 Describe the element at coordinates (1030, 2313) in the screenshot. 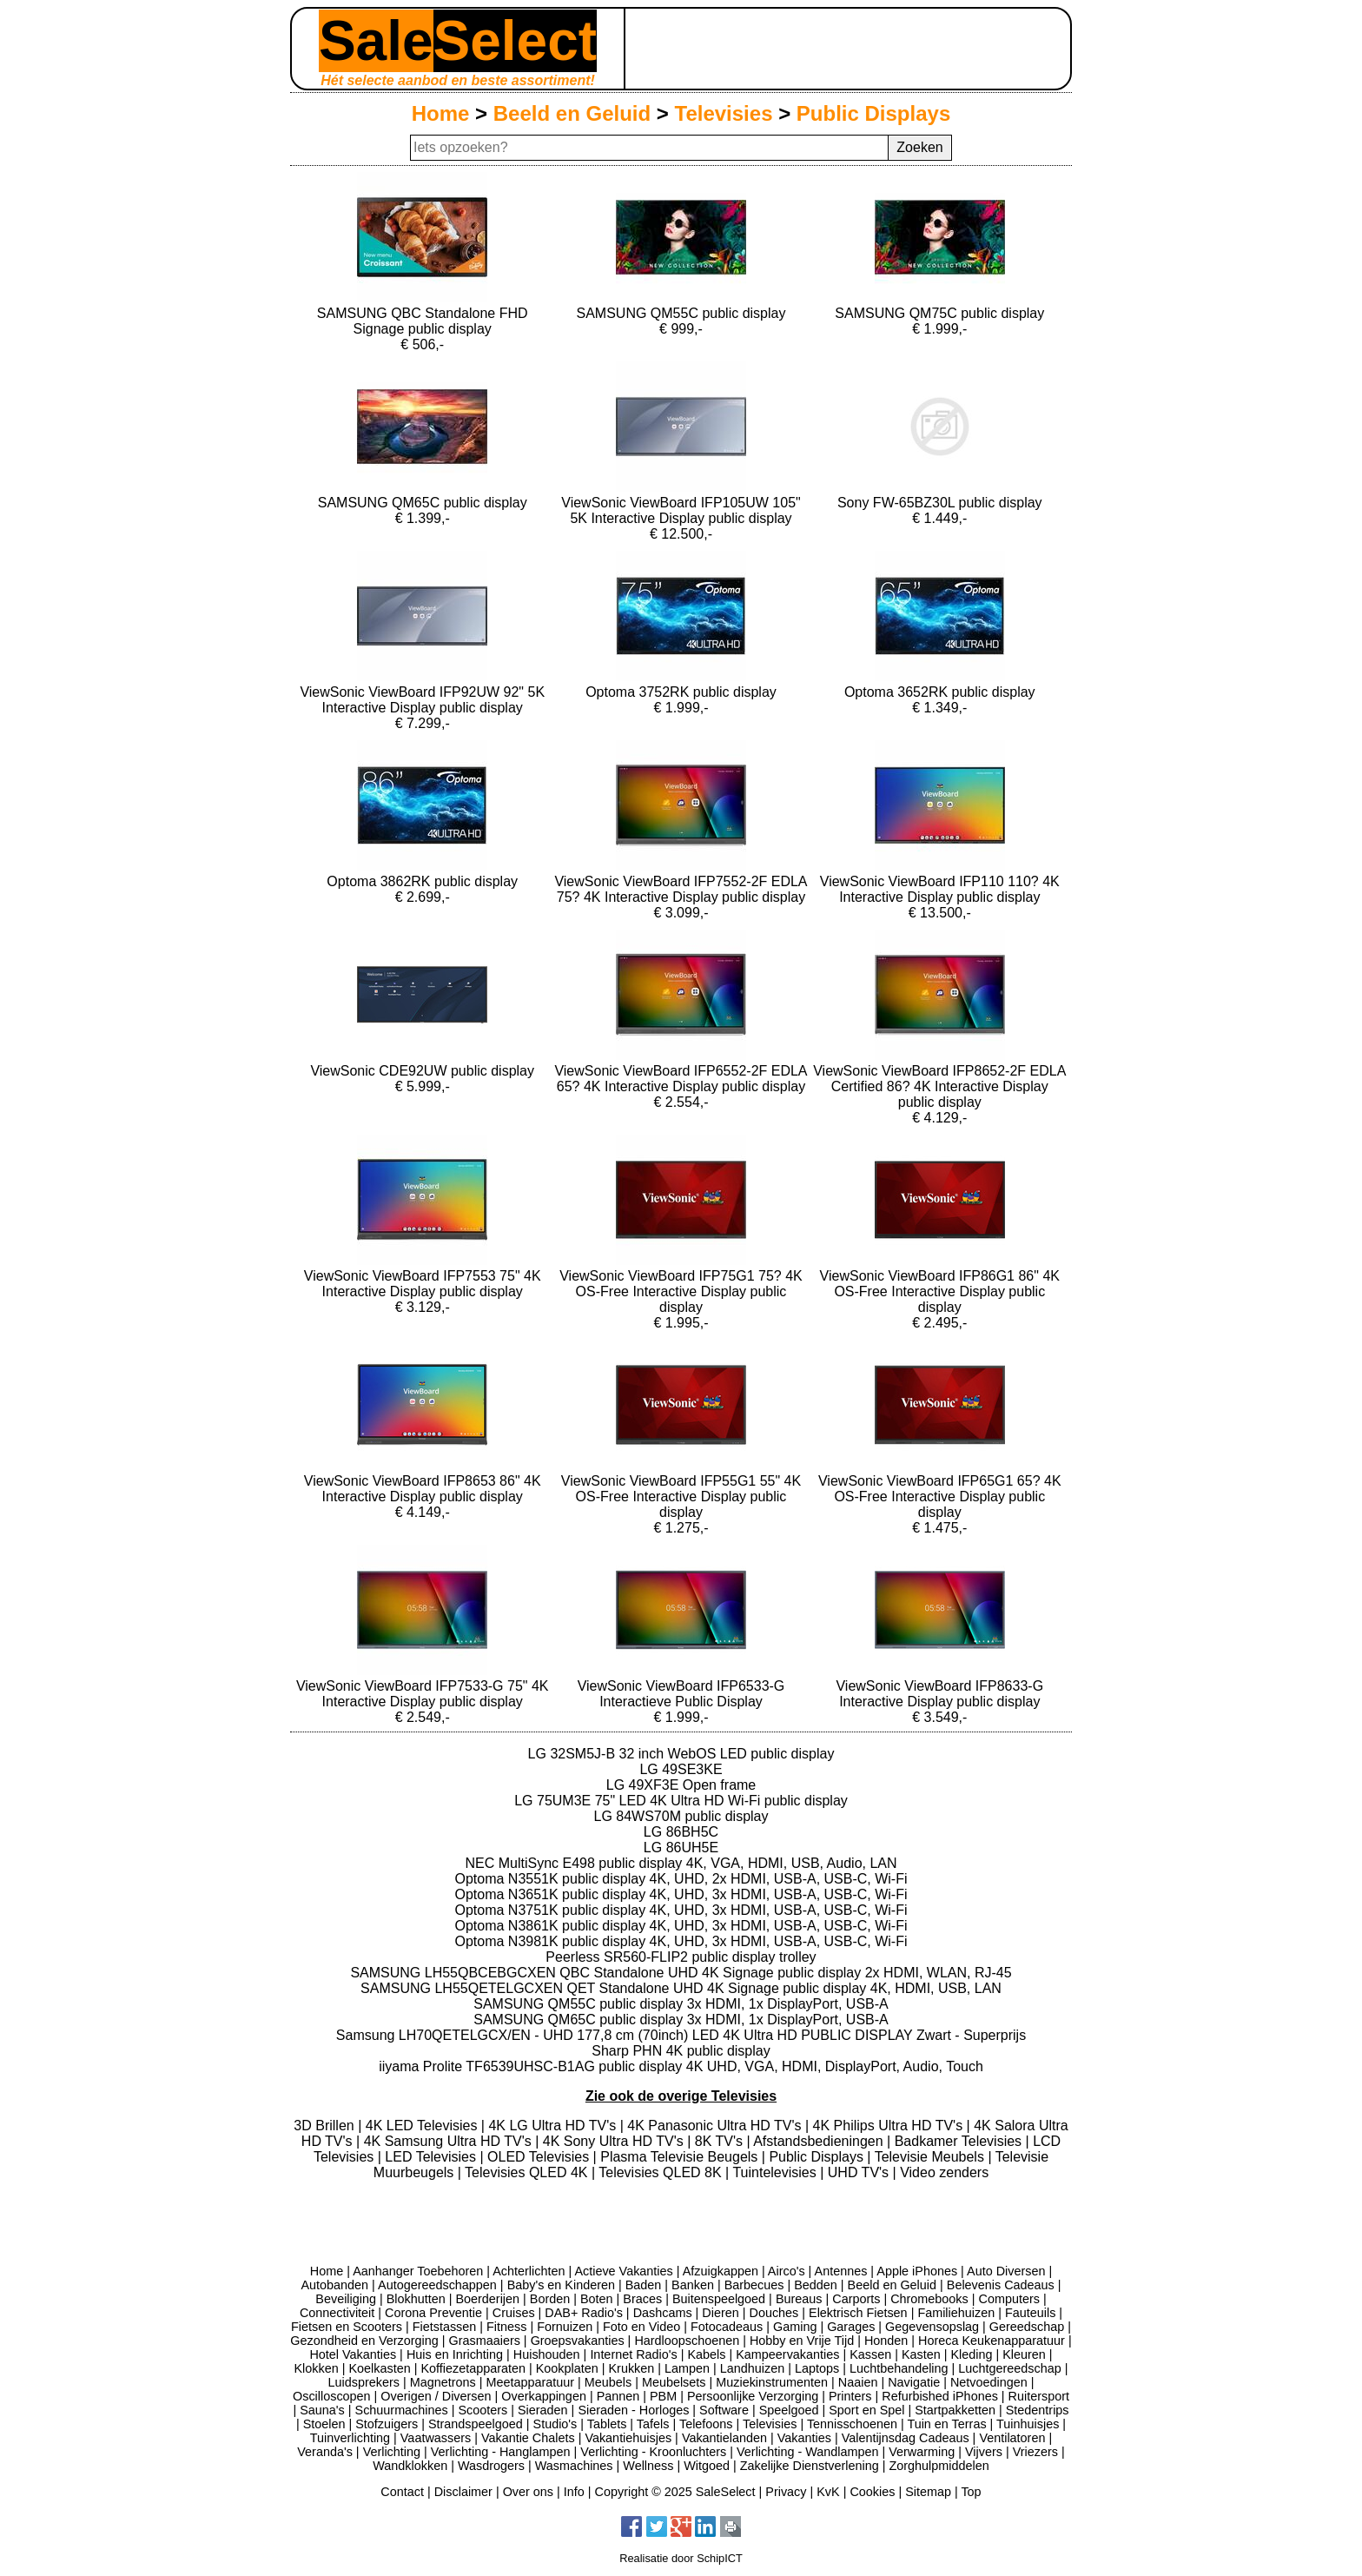

I see `Fauteuils` at that location.